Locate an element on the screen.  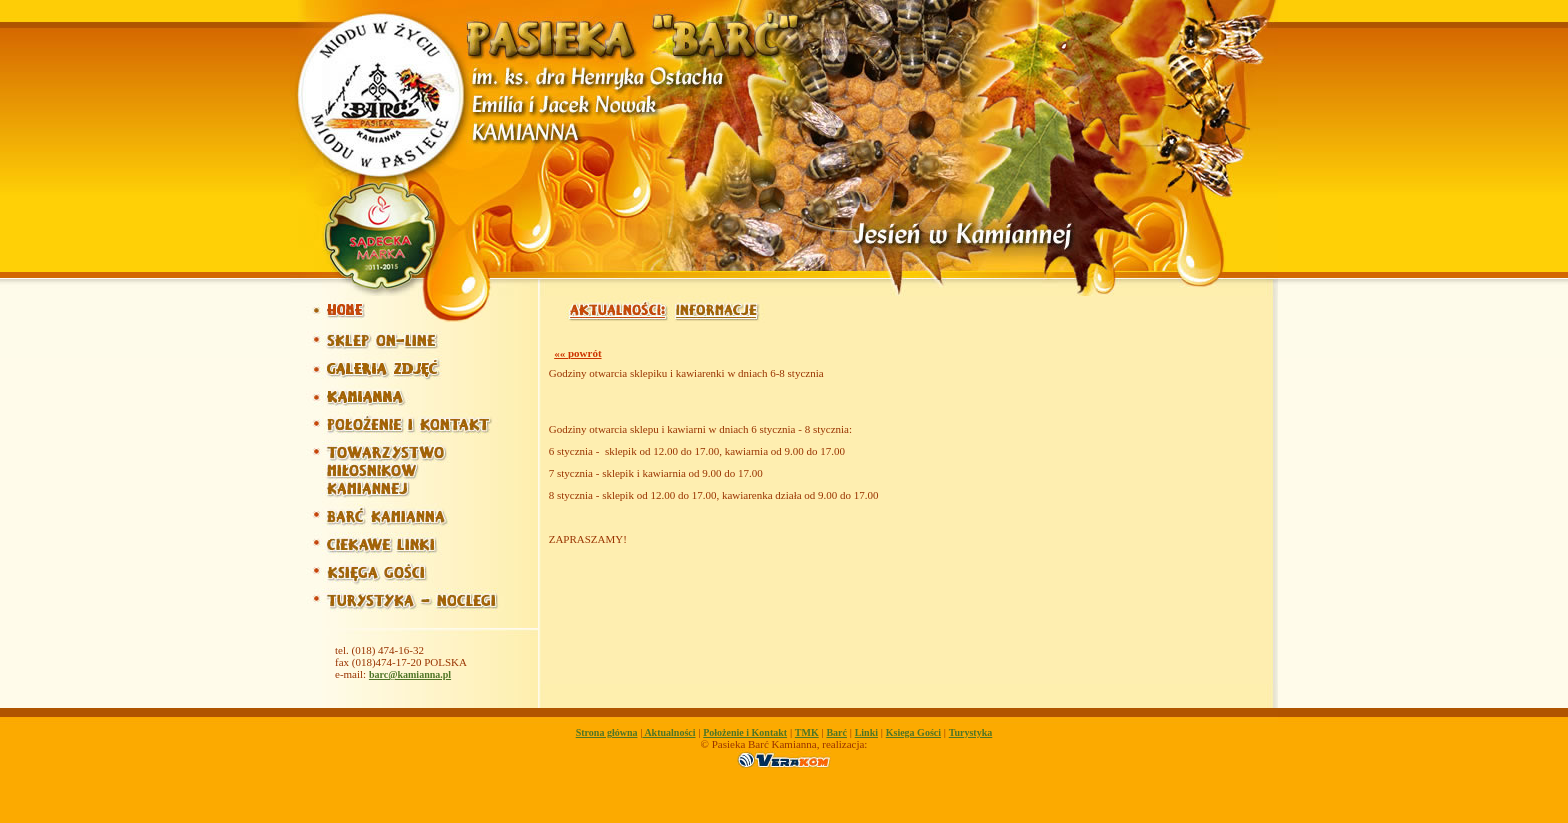
Ksiega Gości is located at coordinates (913, 732).